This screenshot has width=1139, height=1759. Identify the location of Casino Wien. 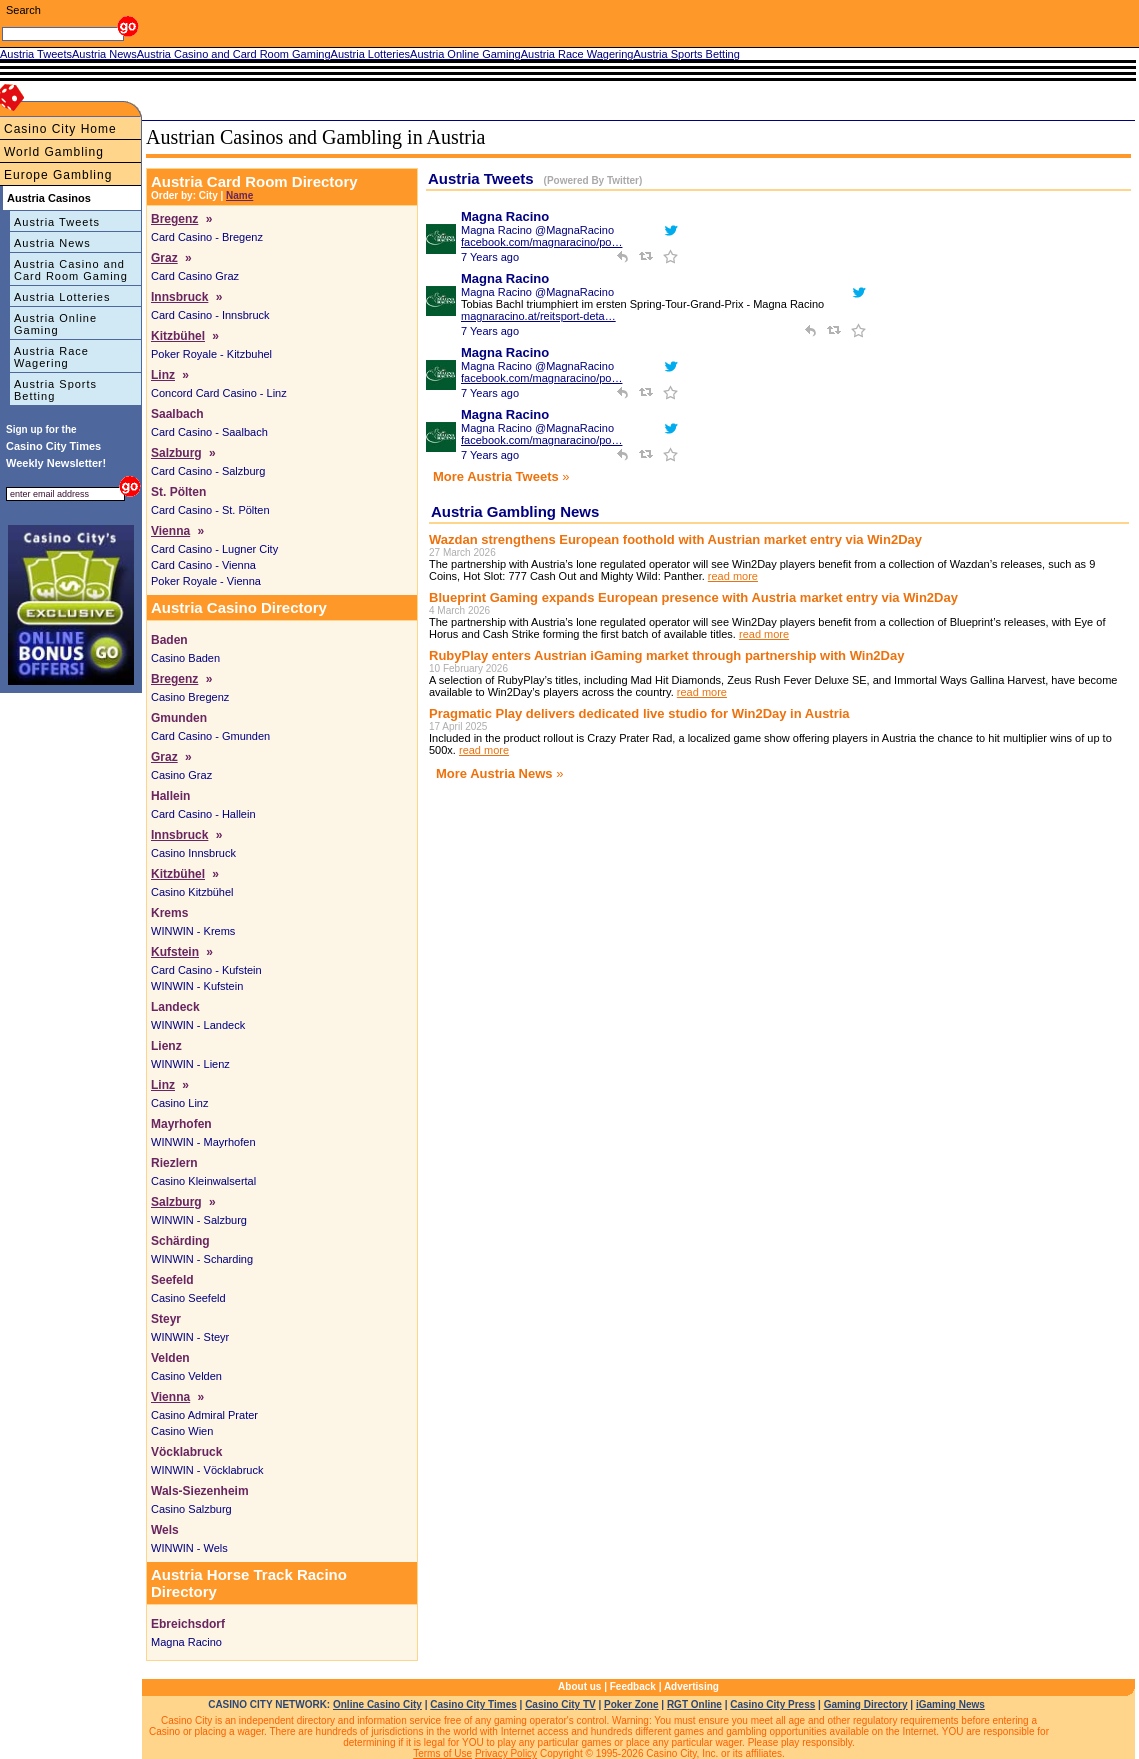
(182, 1431).